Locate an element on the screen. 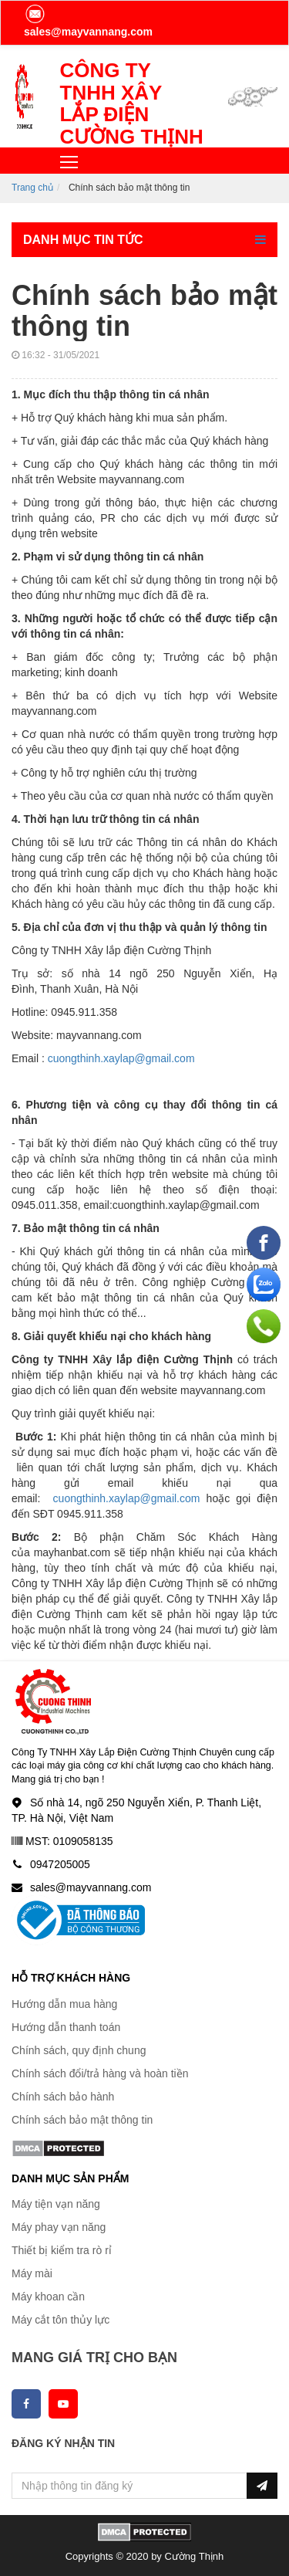 This screenshot has height=2576, width=289. Máy cắt tôn thủy lực is located at coordinates (60, 2320).